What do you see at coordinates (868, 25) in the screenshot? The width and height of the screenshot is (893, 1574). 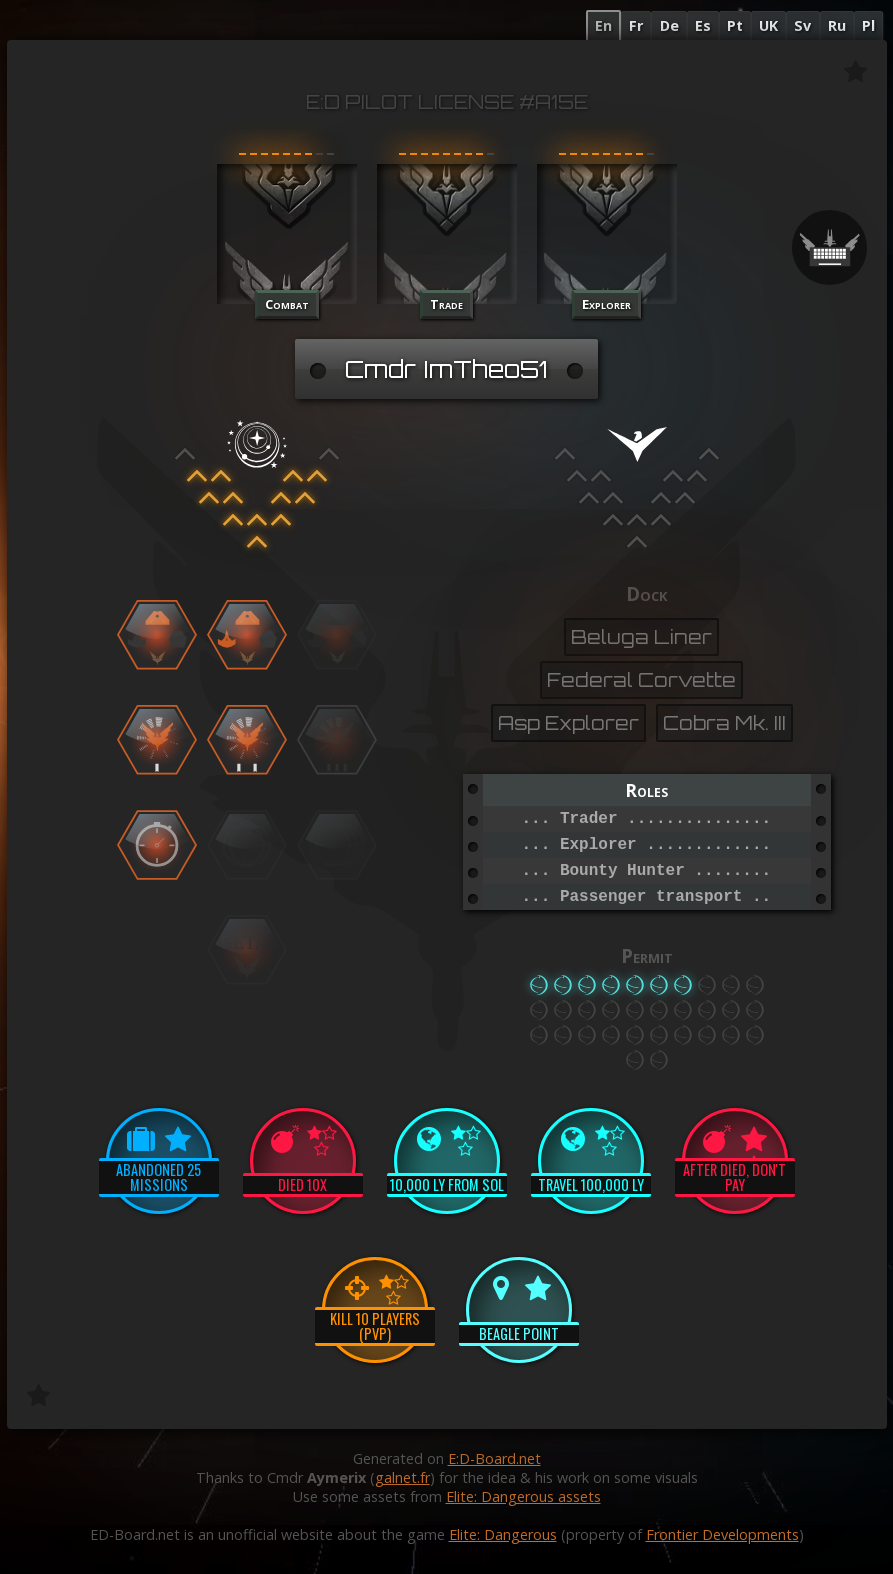 I see `Pl` at bounding box center [868, 25].